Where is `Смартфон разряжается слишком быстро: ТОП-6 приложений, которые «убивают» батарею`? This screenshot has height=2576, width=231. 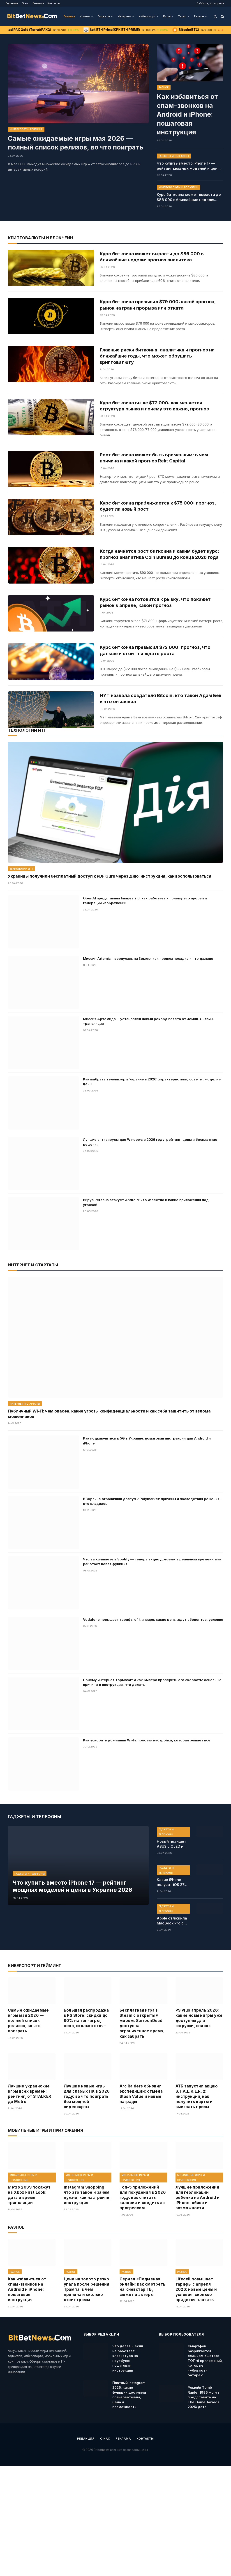
Смартфон разряжается слишком быстро: ТОП-6 приложений, которые «убивают» батарею is located at coordinates (205, 2471).